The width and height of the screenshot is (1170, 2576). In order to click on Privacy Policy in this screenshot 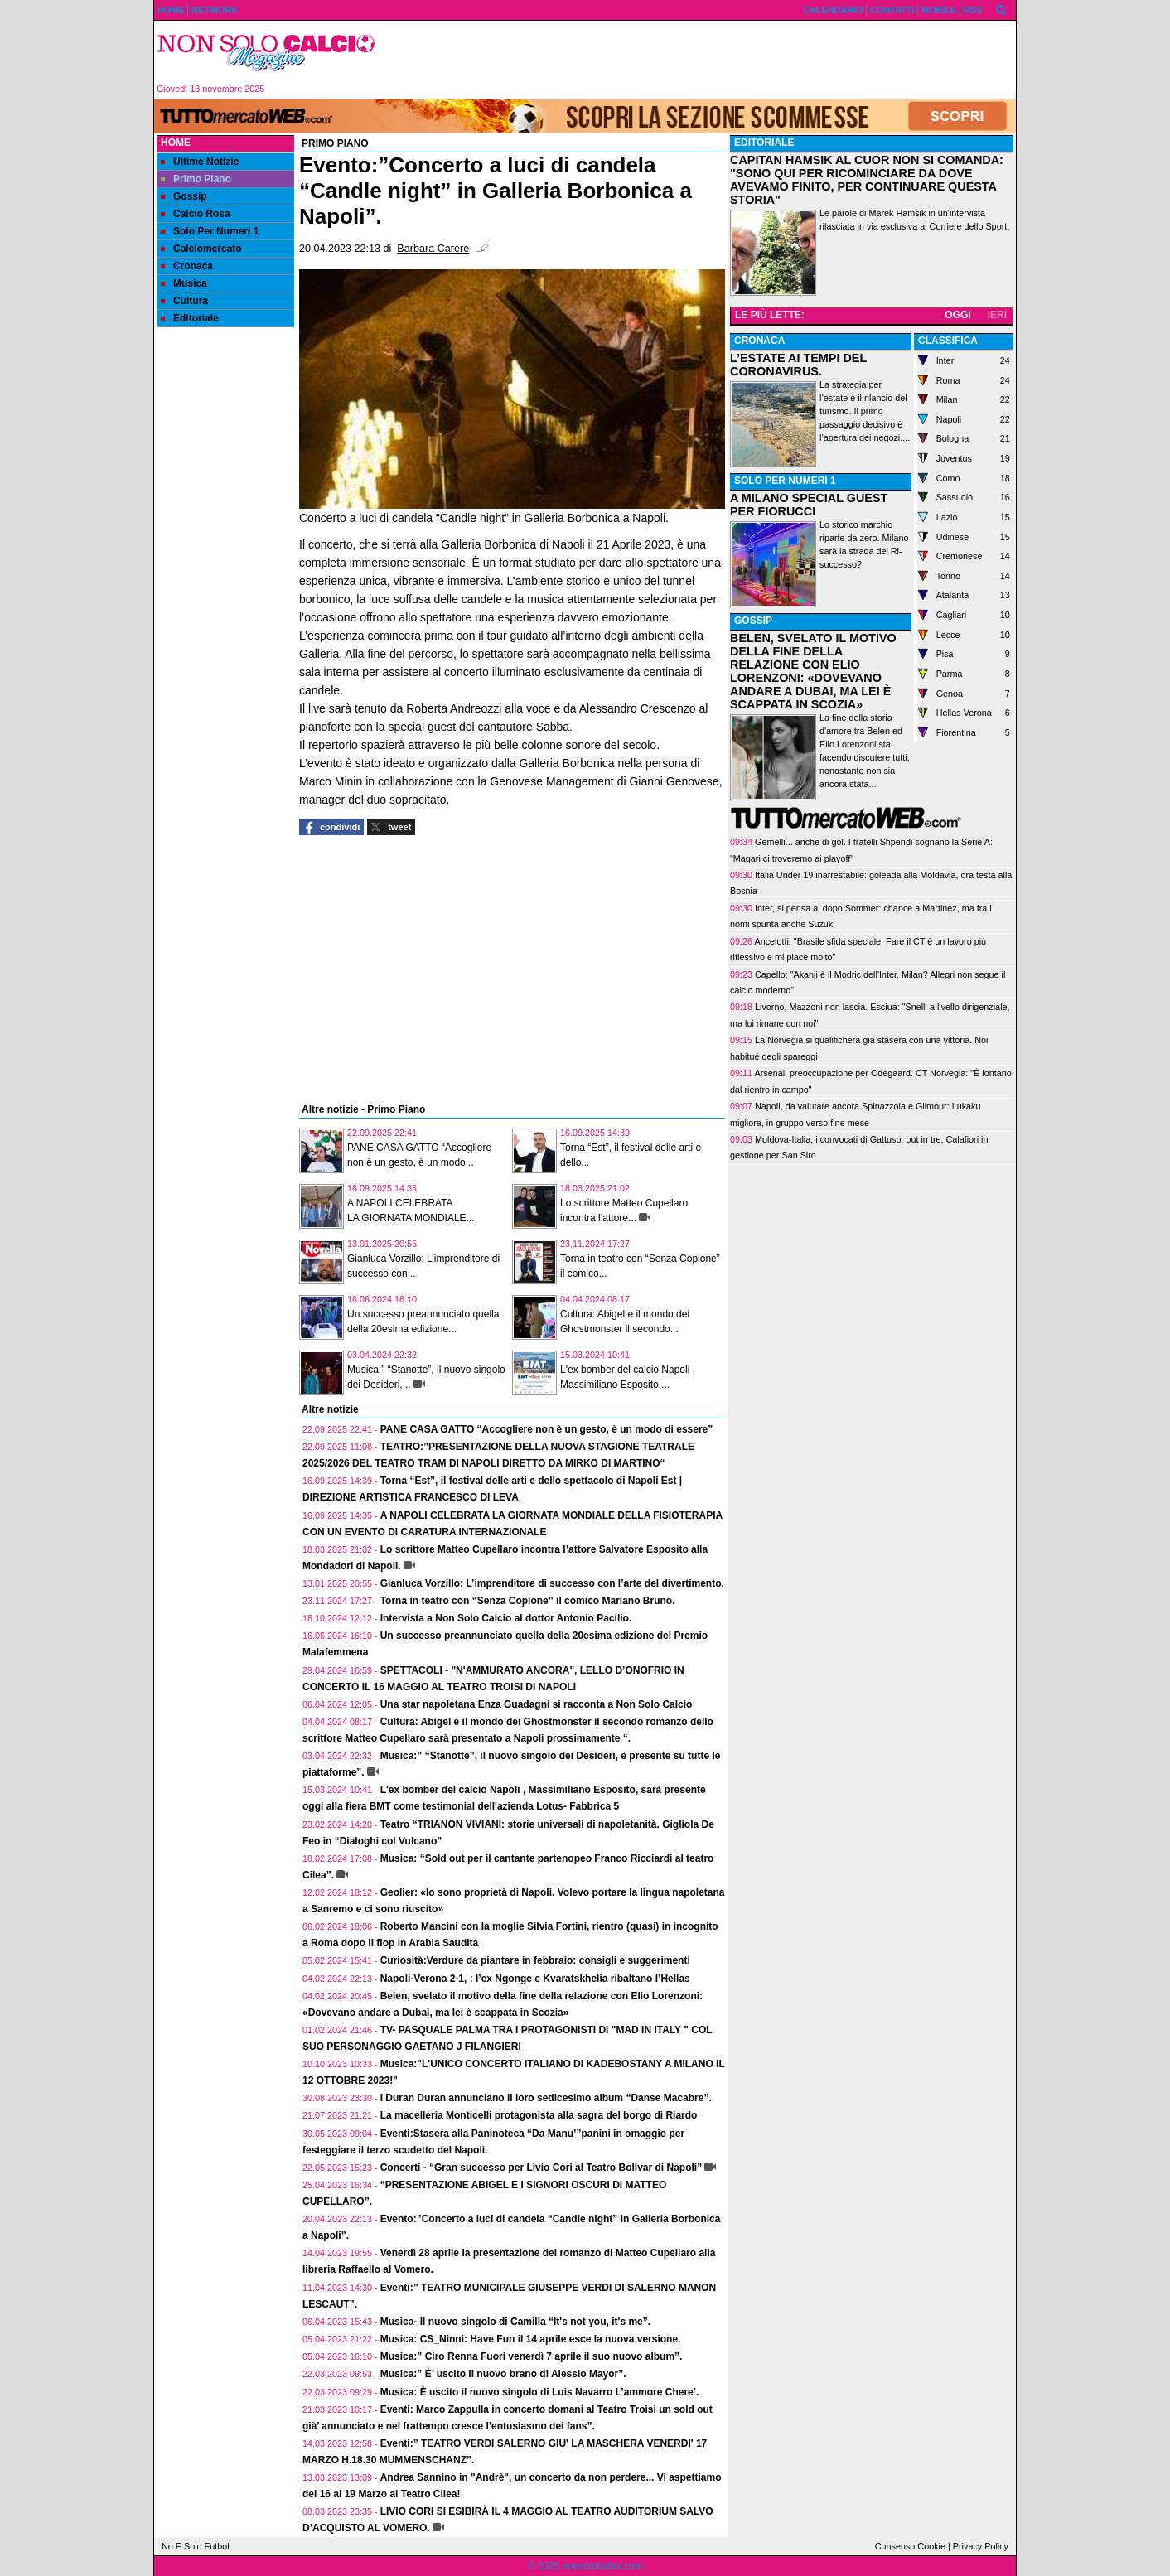, I will do `click(980, 2546)`.